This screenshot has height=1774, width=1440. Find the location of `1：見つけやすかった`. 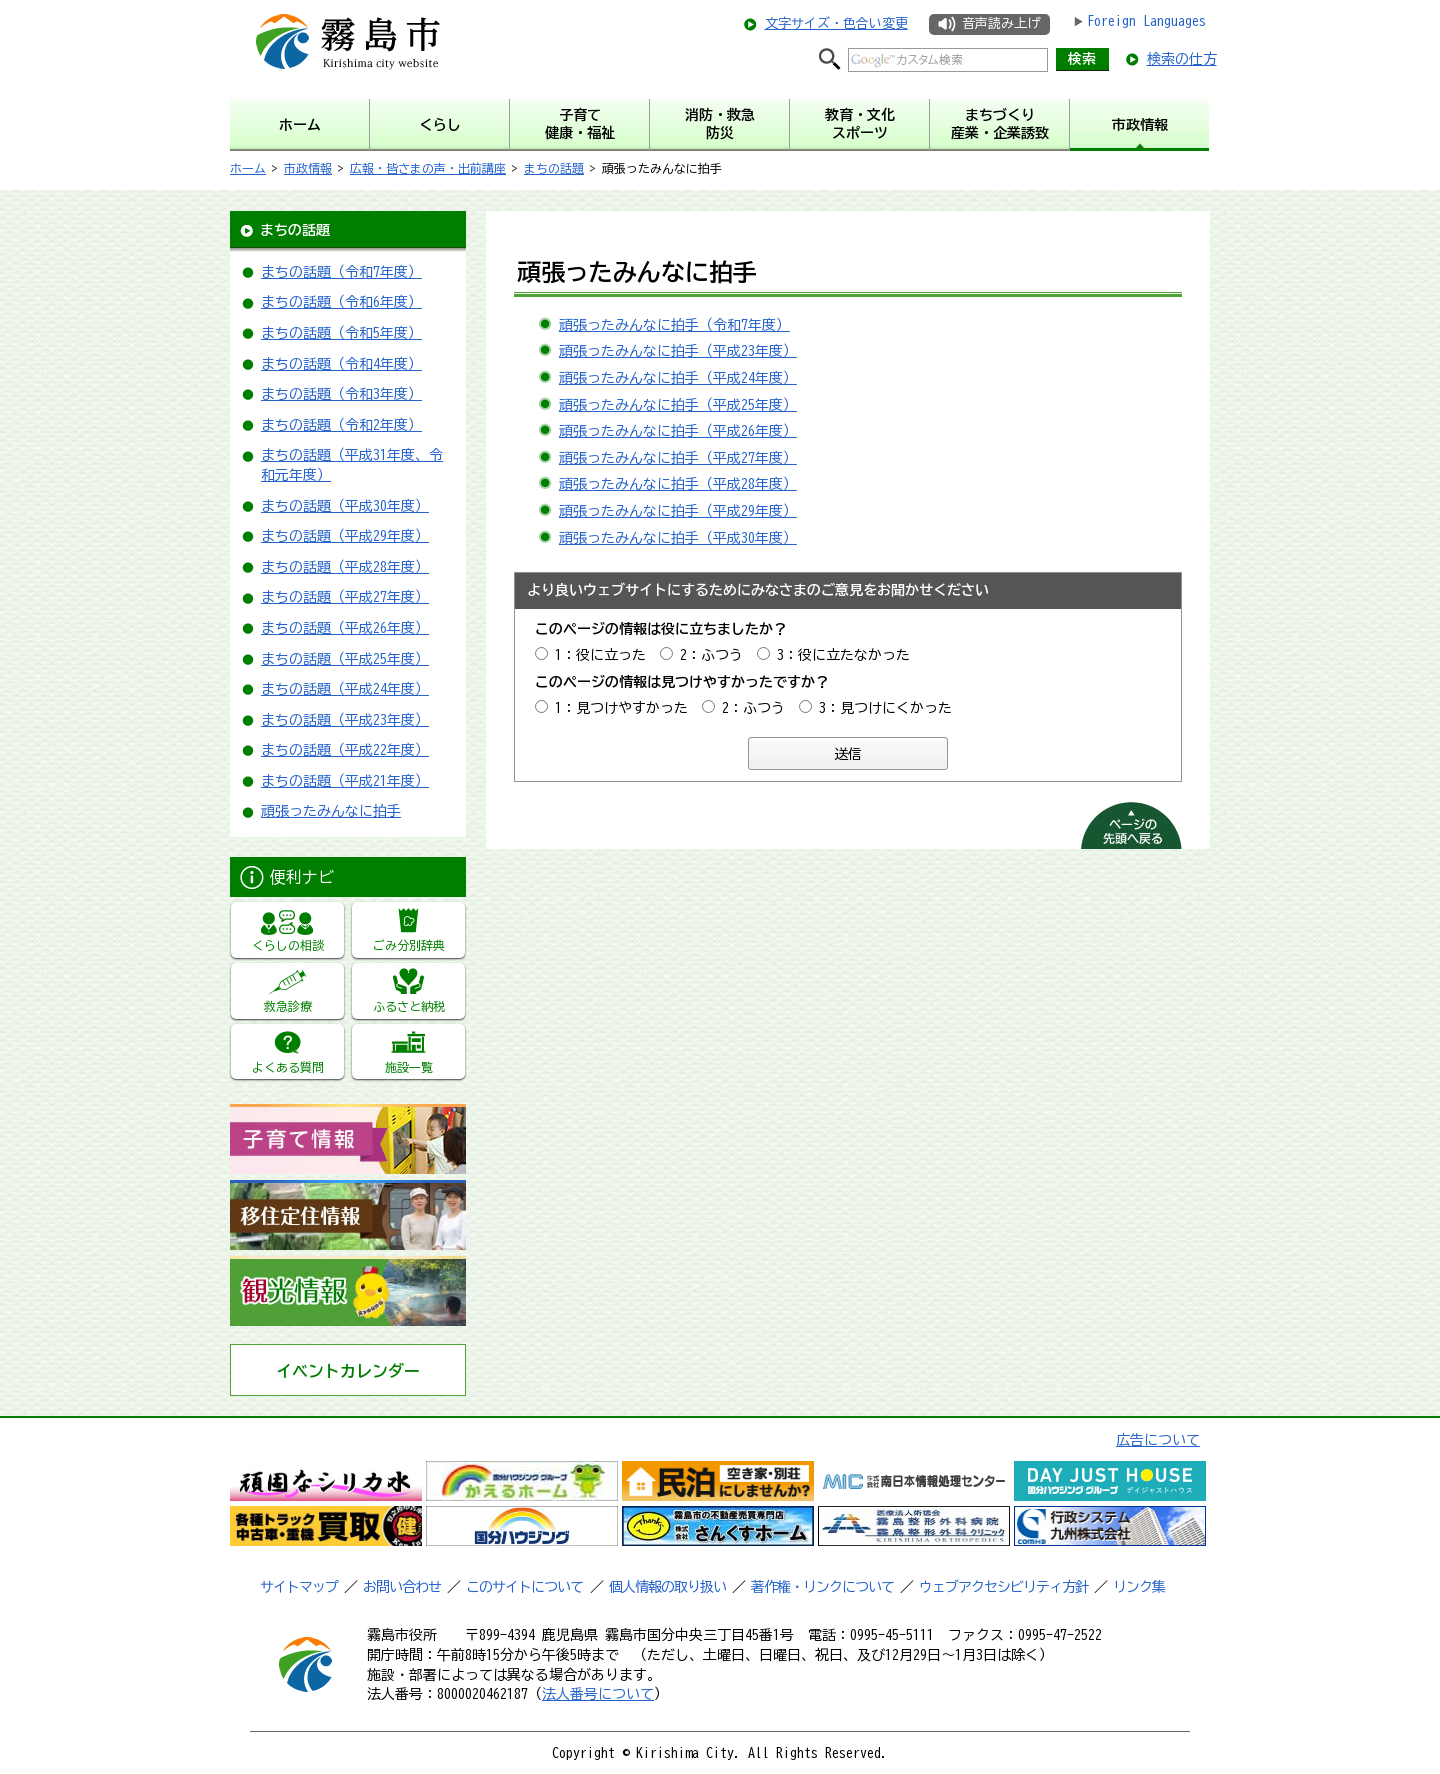

1：見つけやすかった is located at coordinates (621, 708).